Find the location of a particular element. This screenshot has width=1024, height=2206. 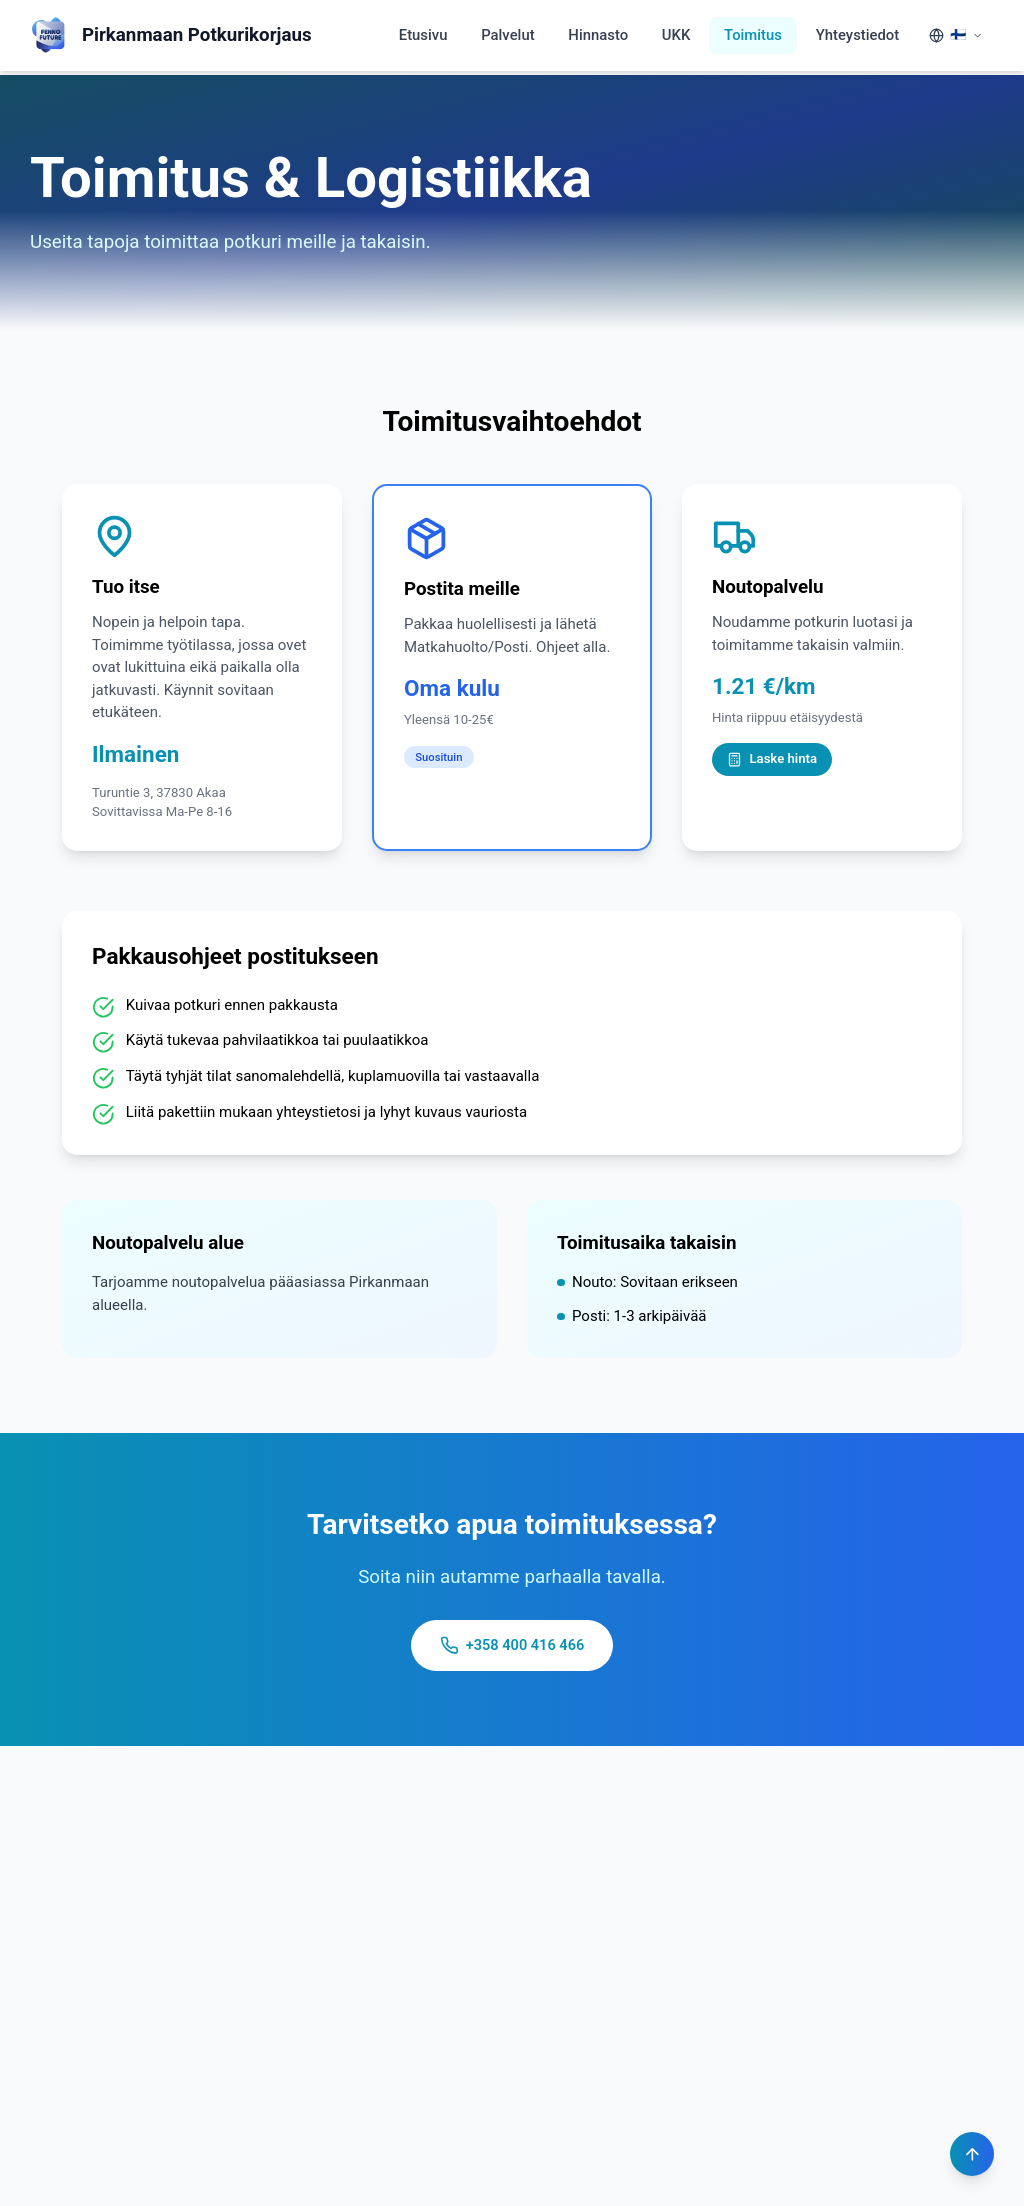

Laske hinta is located at coordinates (772, 759).